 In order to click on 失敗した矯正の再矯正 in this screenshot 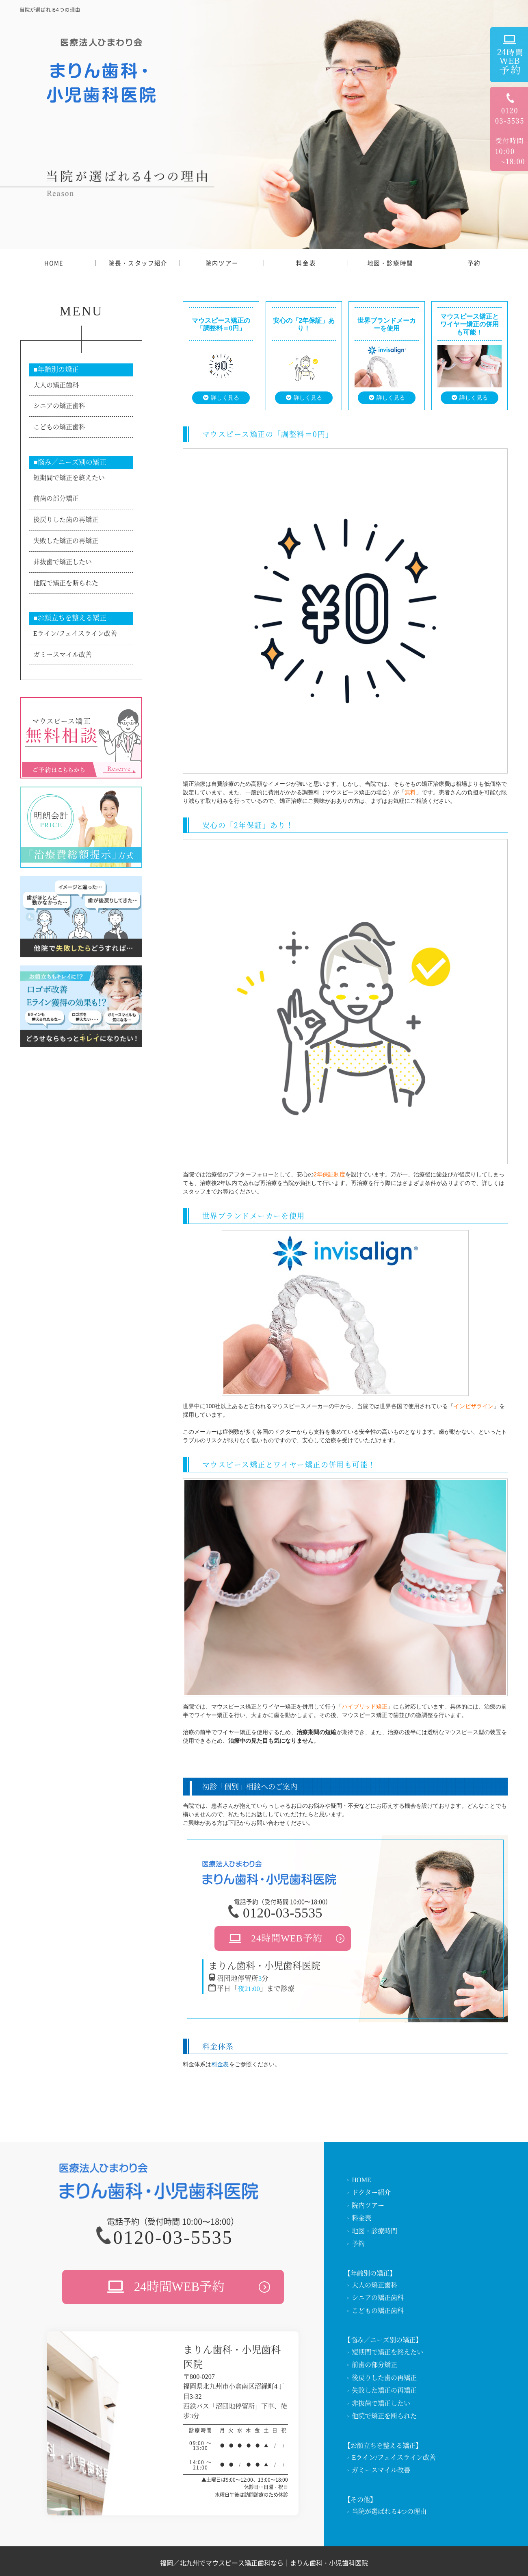, I will do `click(65, 540)`.